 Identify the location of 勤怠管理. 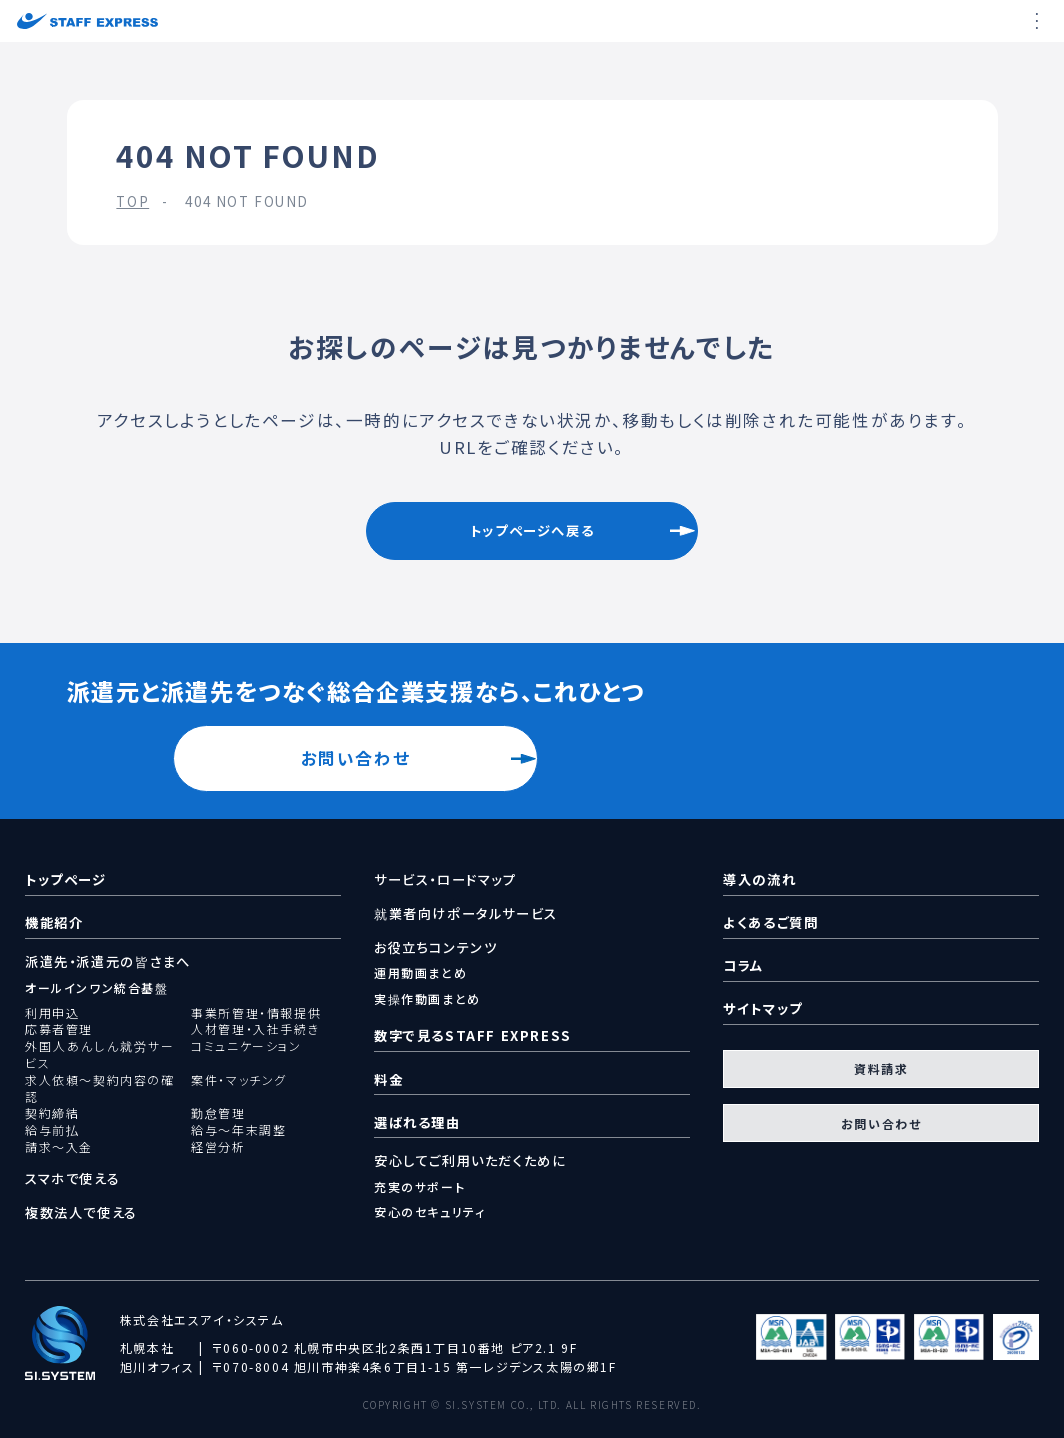
(218, 1113).